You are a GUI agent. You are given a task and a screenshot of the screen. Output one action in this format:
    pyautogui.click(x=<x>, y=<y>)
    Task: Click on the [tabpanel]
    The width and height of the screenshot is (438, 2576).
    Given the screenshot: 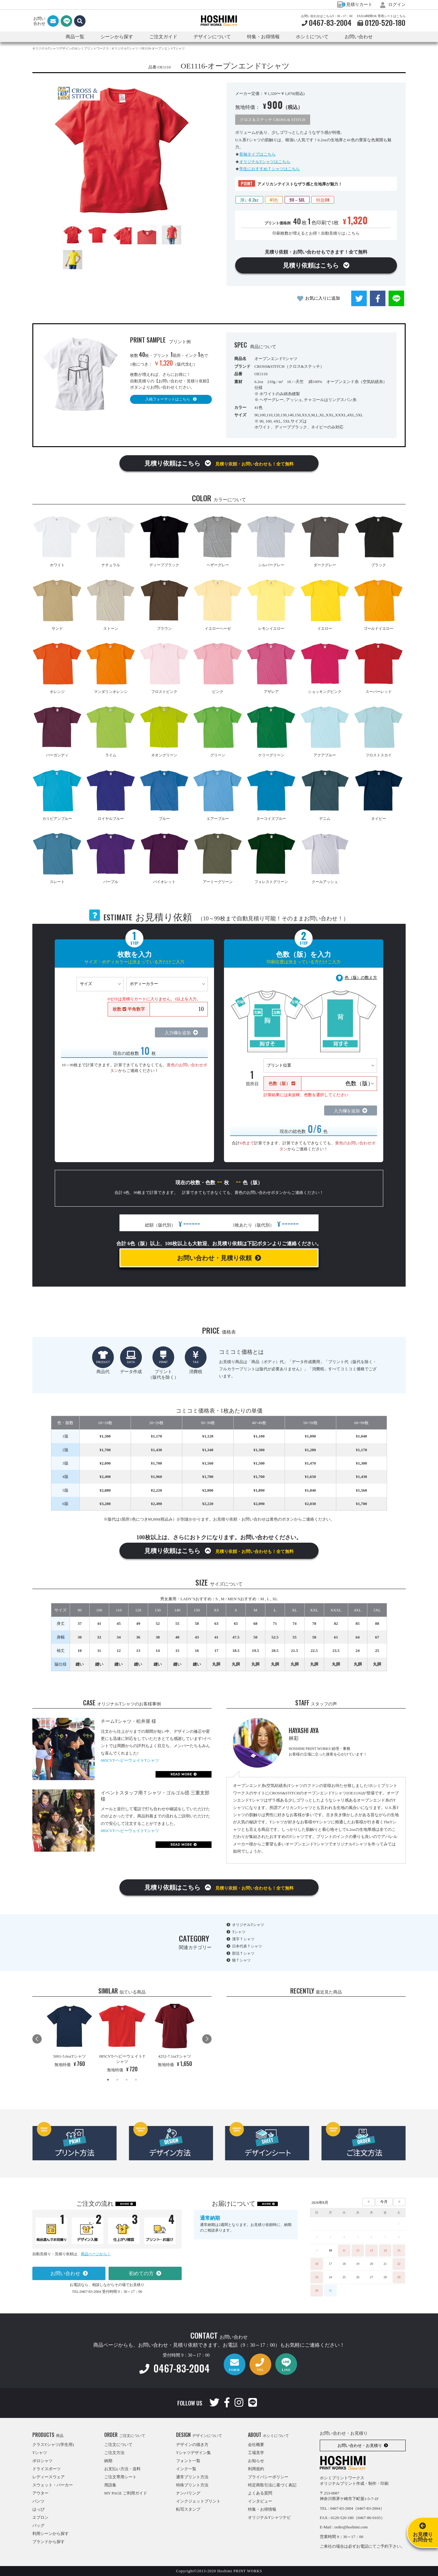 What is the action you would take?
    pyautogui.click(x=69, y=2036)
    